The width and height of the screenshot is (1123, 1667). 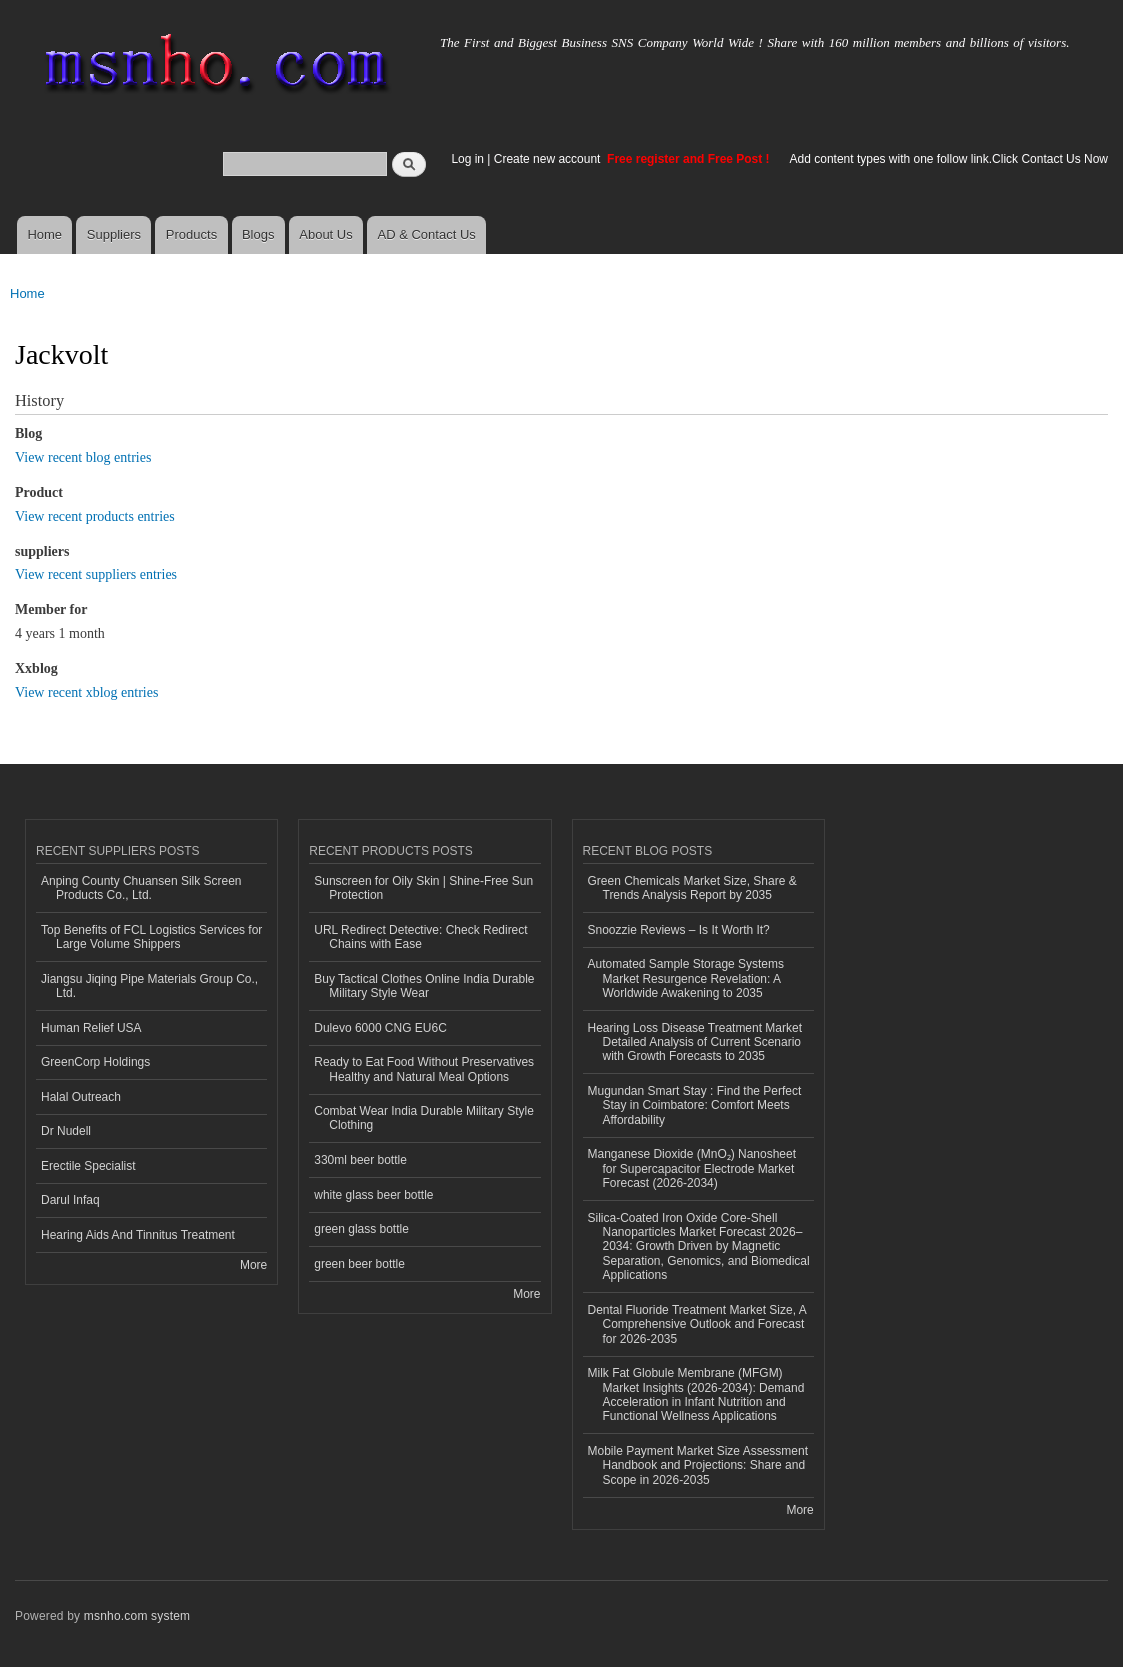 I want to click on white glass beer bottle, so click(x=373, y=1195).